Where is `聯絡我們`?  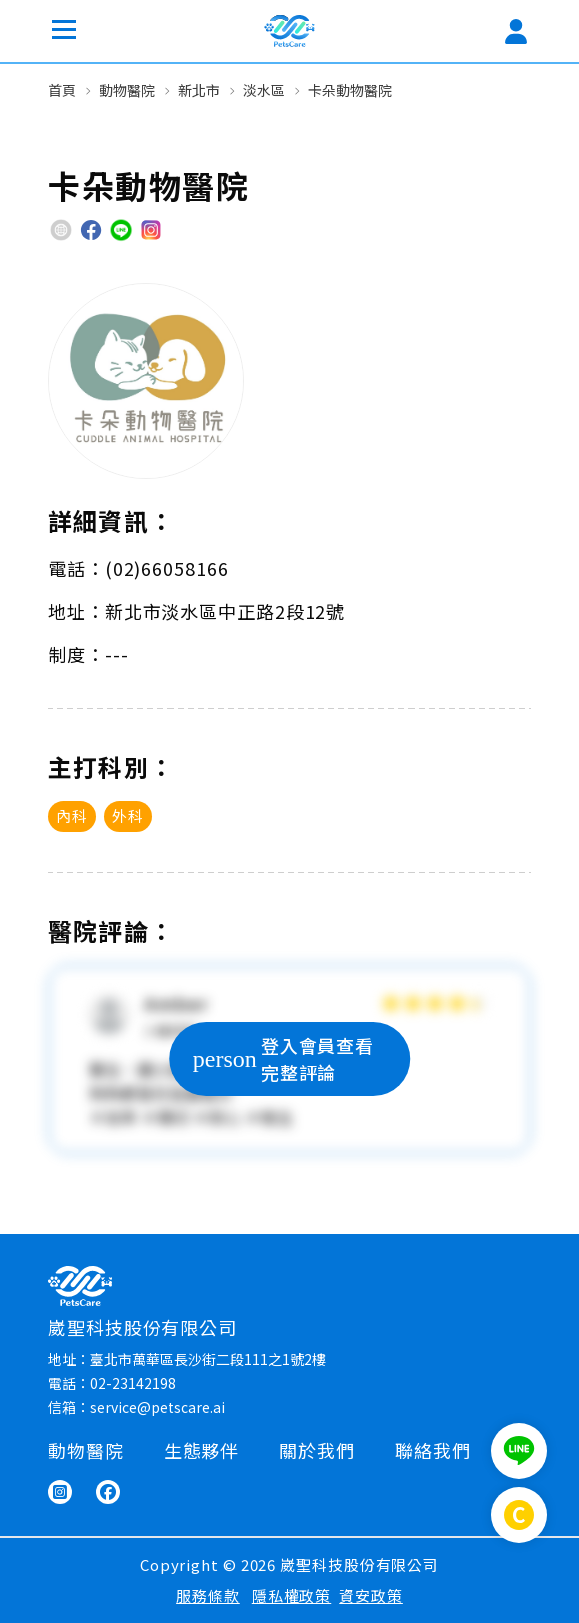 聯絡我們 is located at coordinates (433, 1450).